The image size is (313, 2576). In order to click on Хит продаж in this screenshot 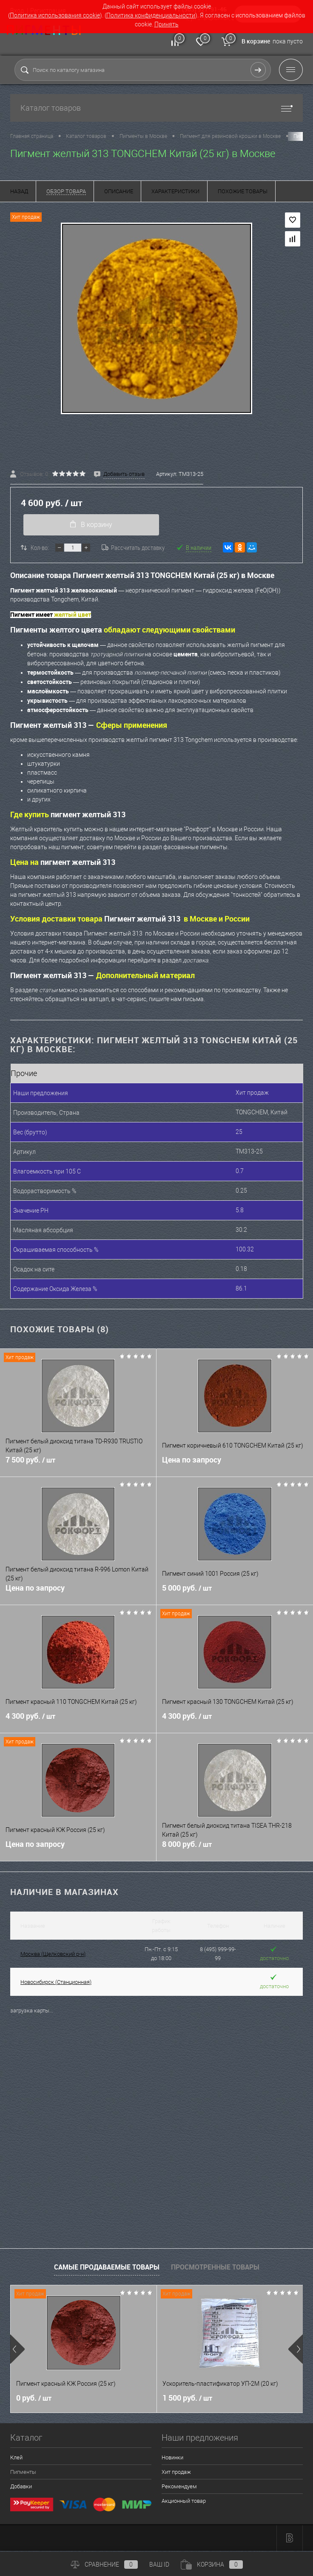, I will do `click(176, 2473)`.